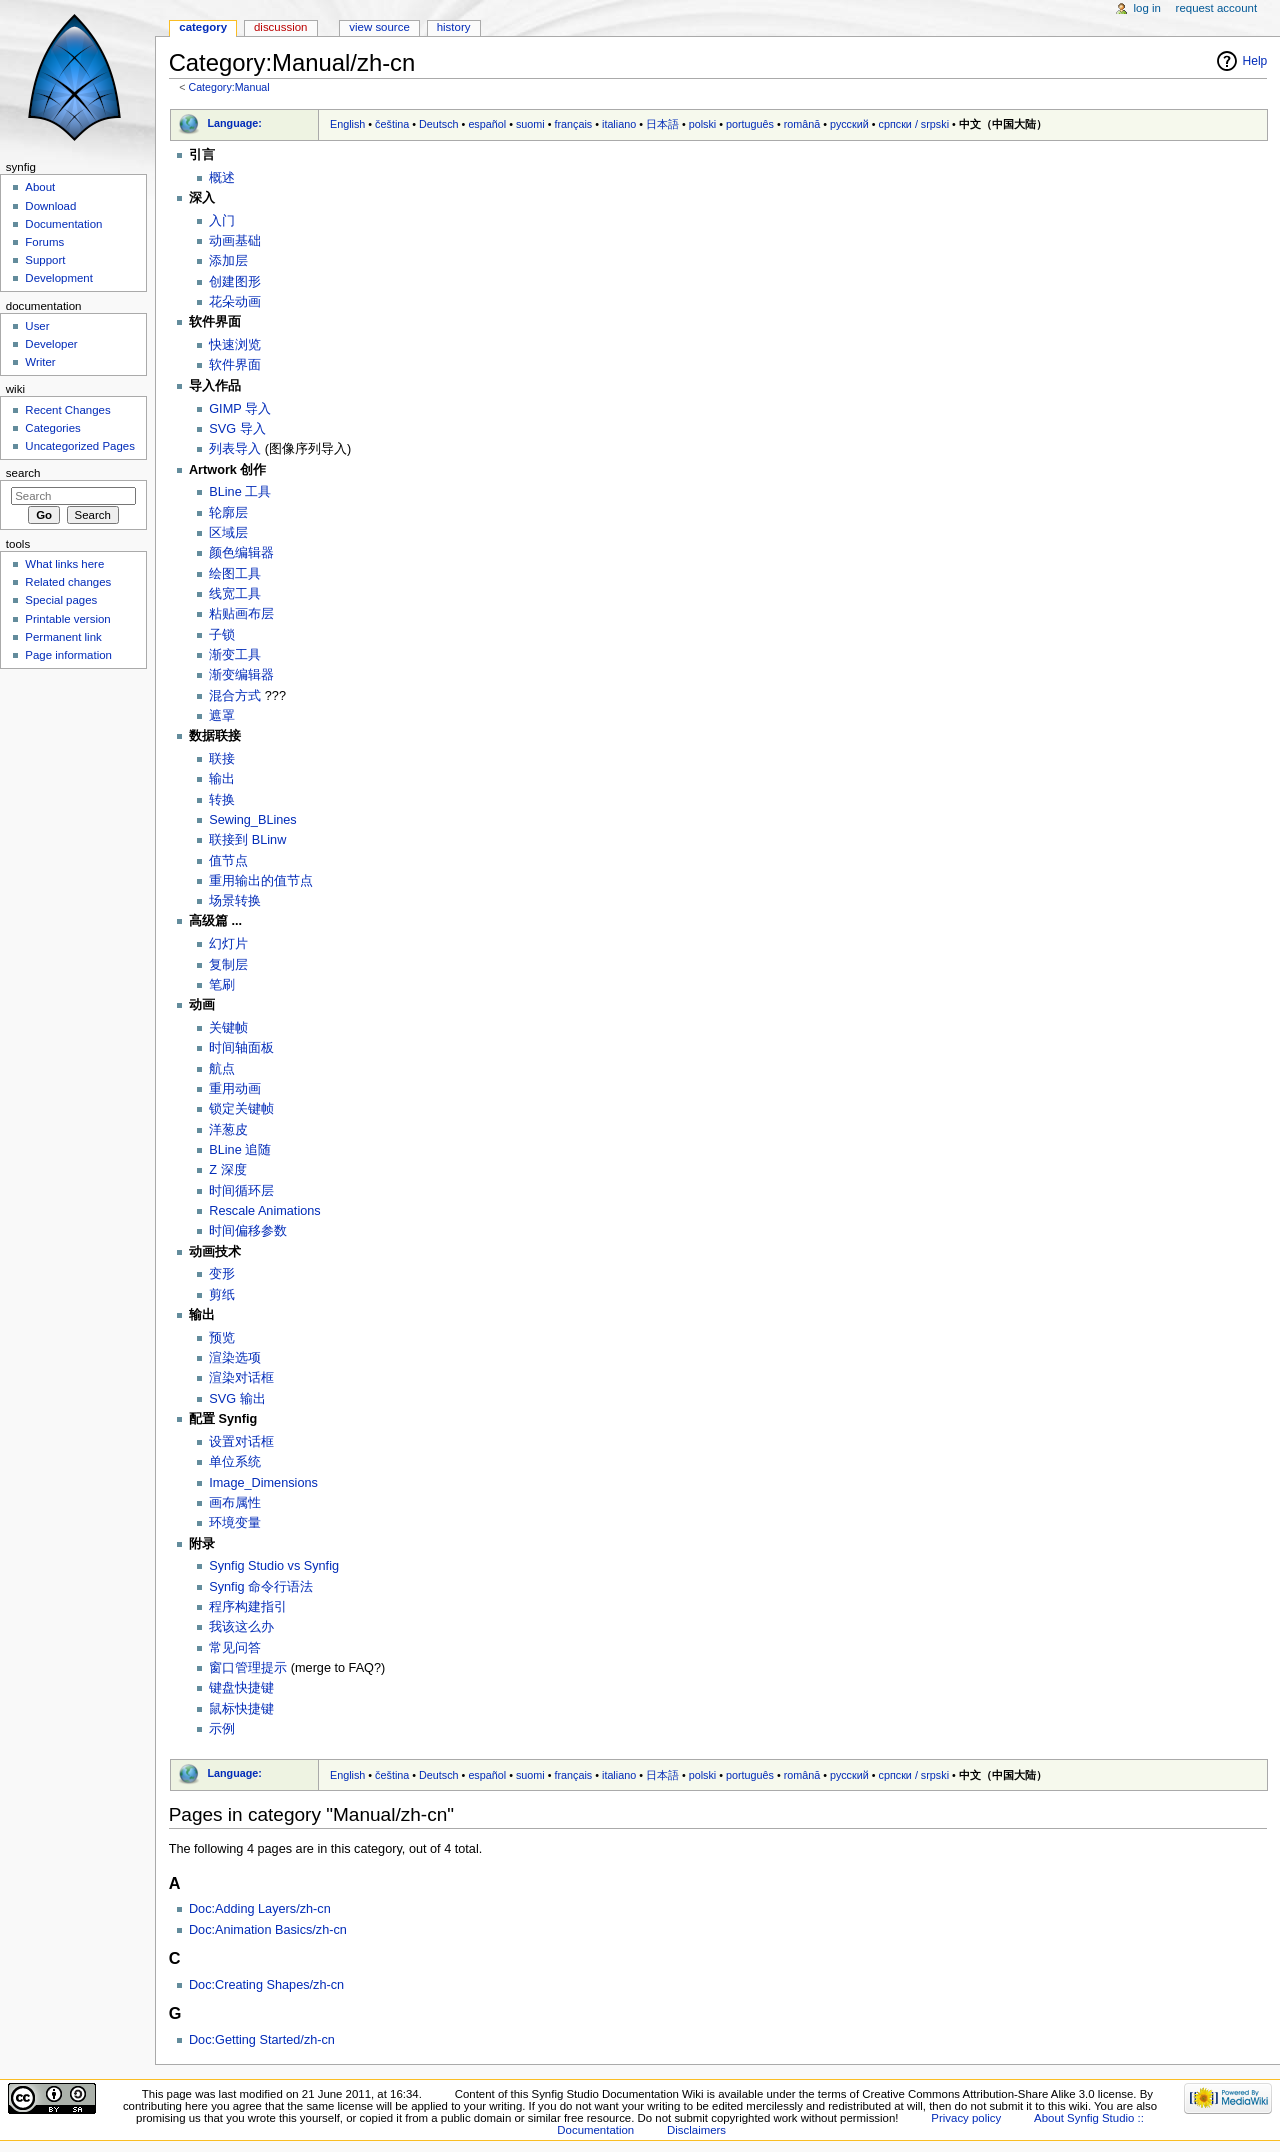 The height and width of the screenshot is (2152, 1280). What do you see at coordinates (67, 619) in the screenshot?
I see `Printable version` at bounding box center [67, 619].